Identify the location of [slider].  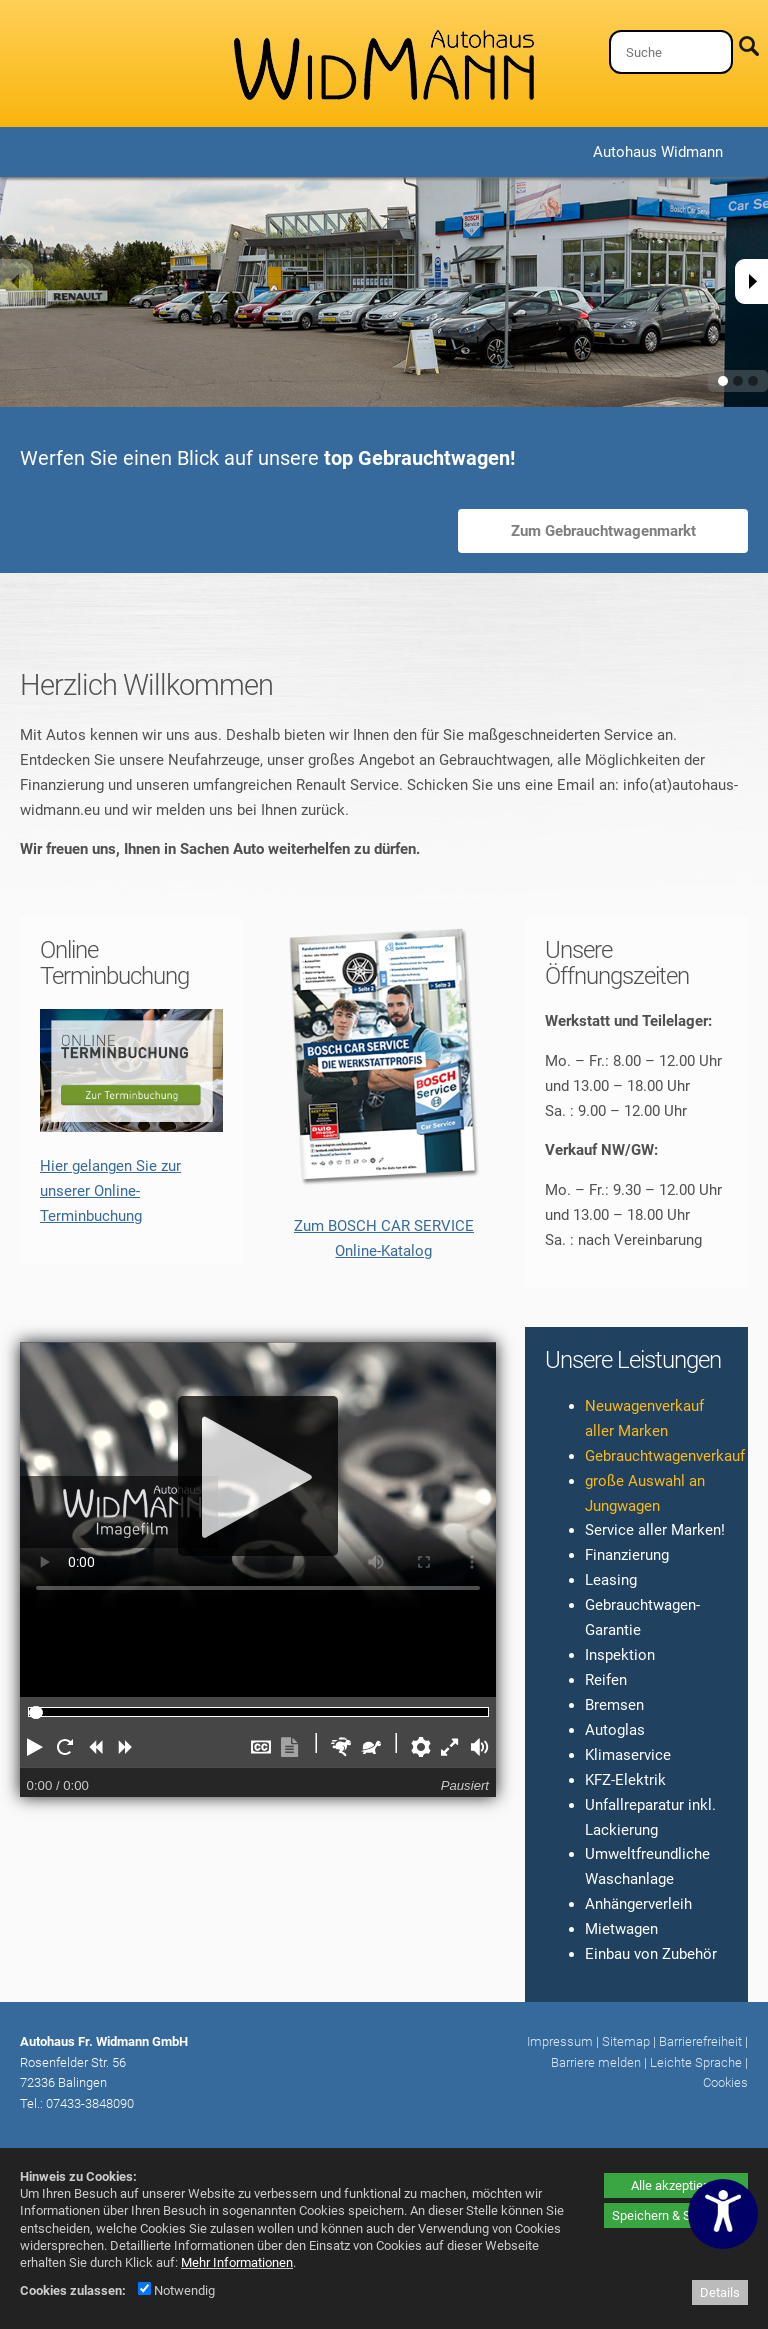
(36, 1713).